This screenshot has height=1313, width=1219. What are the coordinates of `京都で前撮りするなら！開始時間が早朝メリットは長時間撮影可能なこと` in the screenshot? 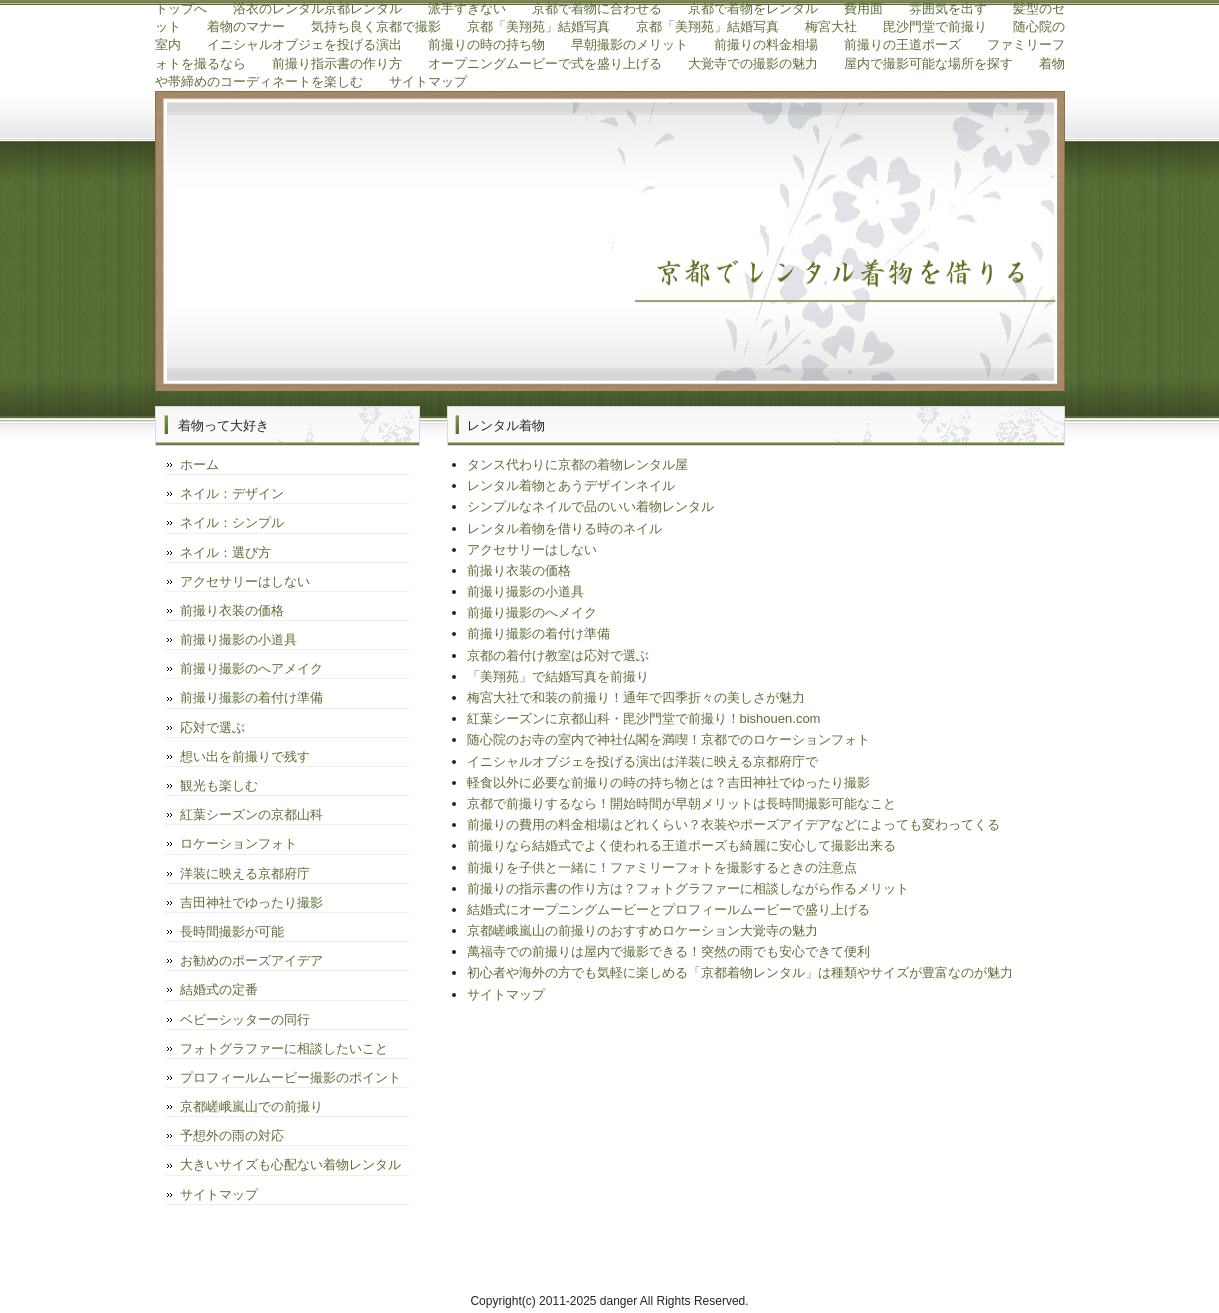 It's located at (681, 803).